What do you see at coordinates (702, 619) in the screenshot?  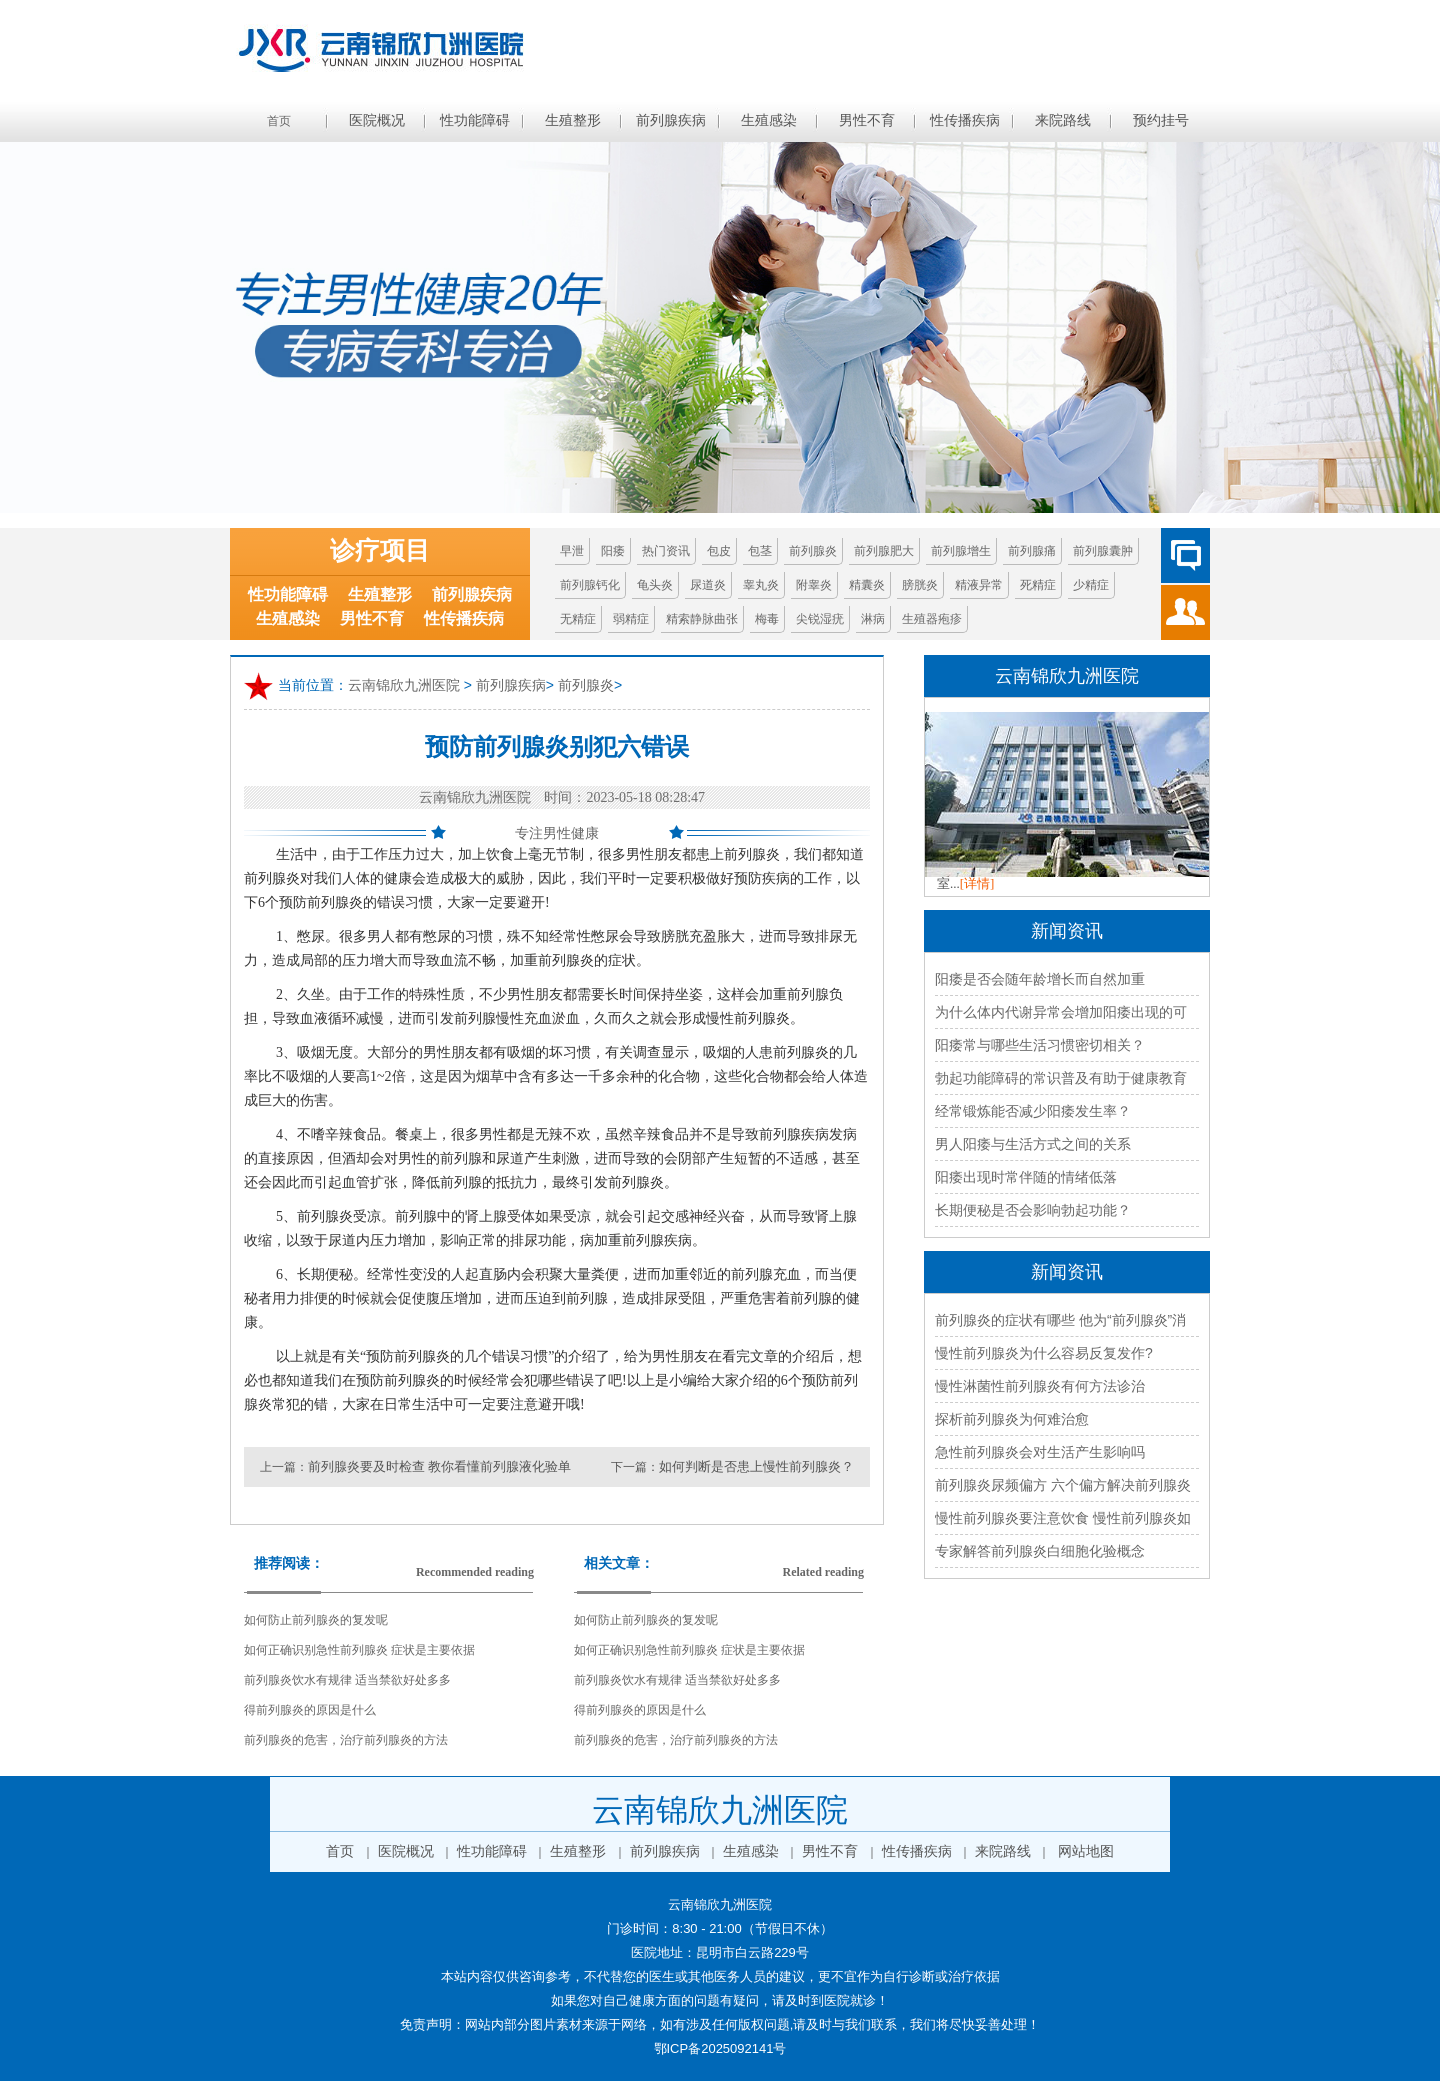 I see `精索静脉曲张` at bounding box center [702, 619].